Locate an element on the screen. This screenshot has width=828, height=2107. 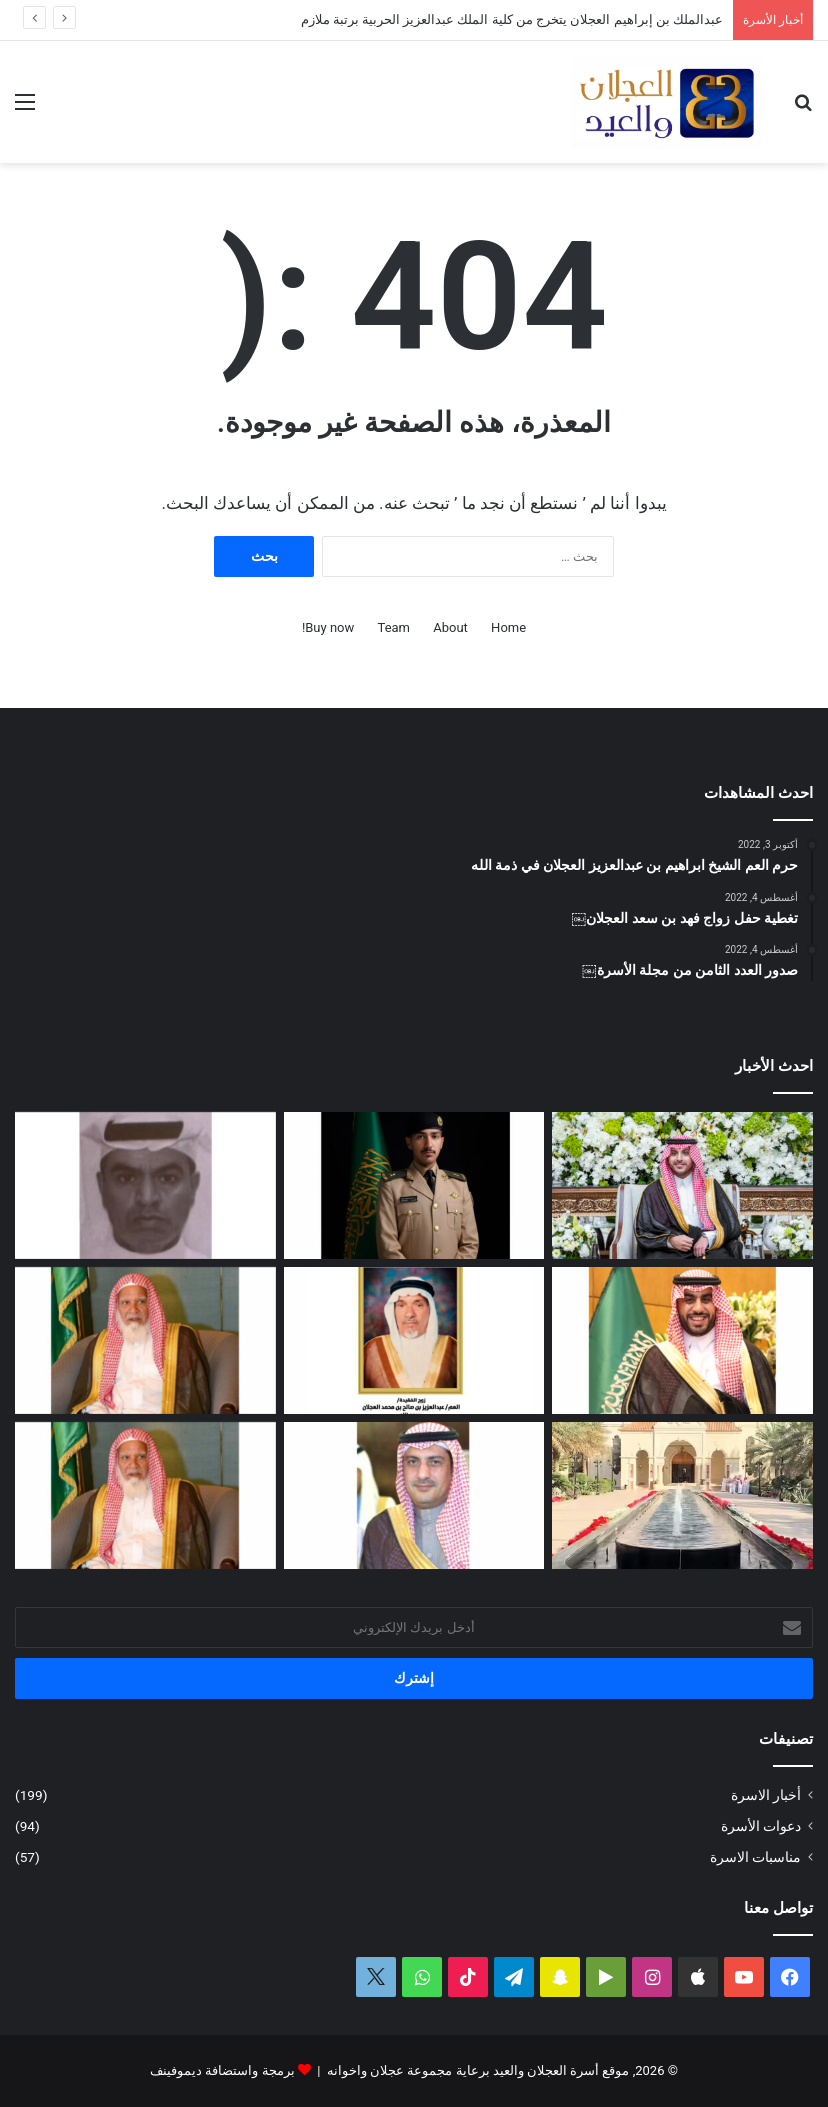
[تغطية حفل زفاف نوف بنت عبدالله العيد] is located at coordinates (682, 1185).